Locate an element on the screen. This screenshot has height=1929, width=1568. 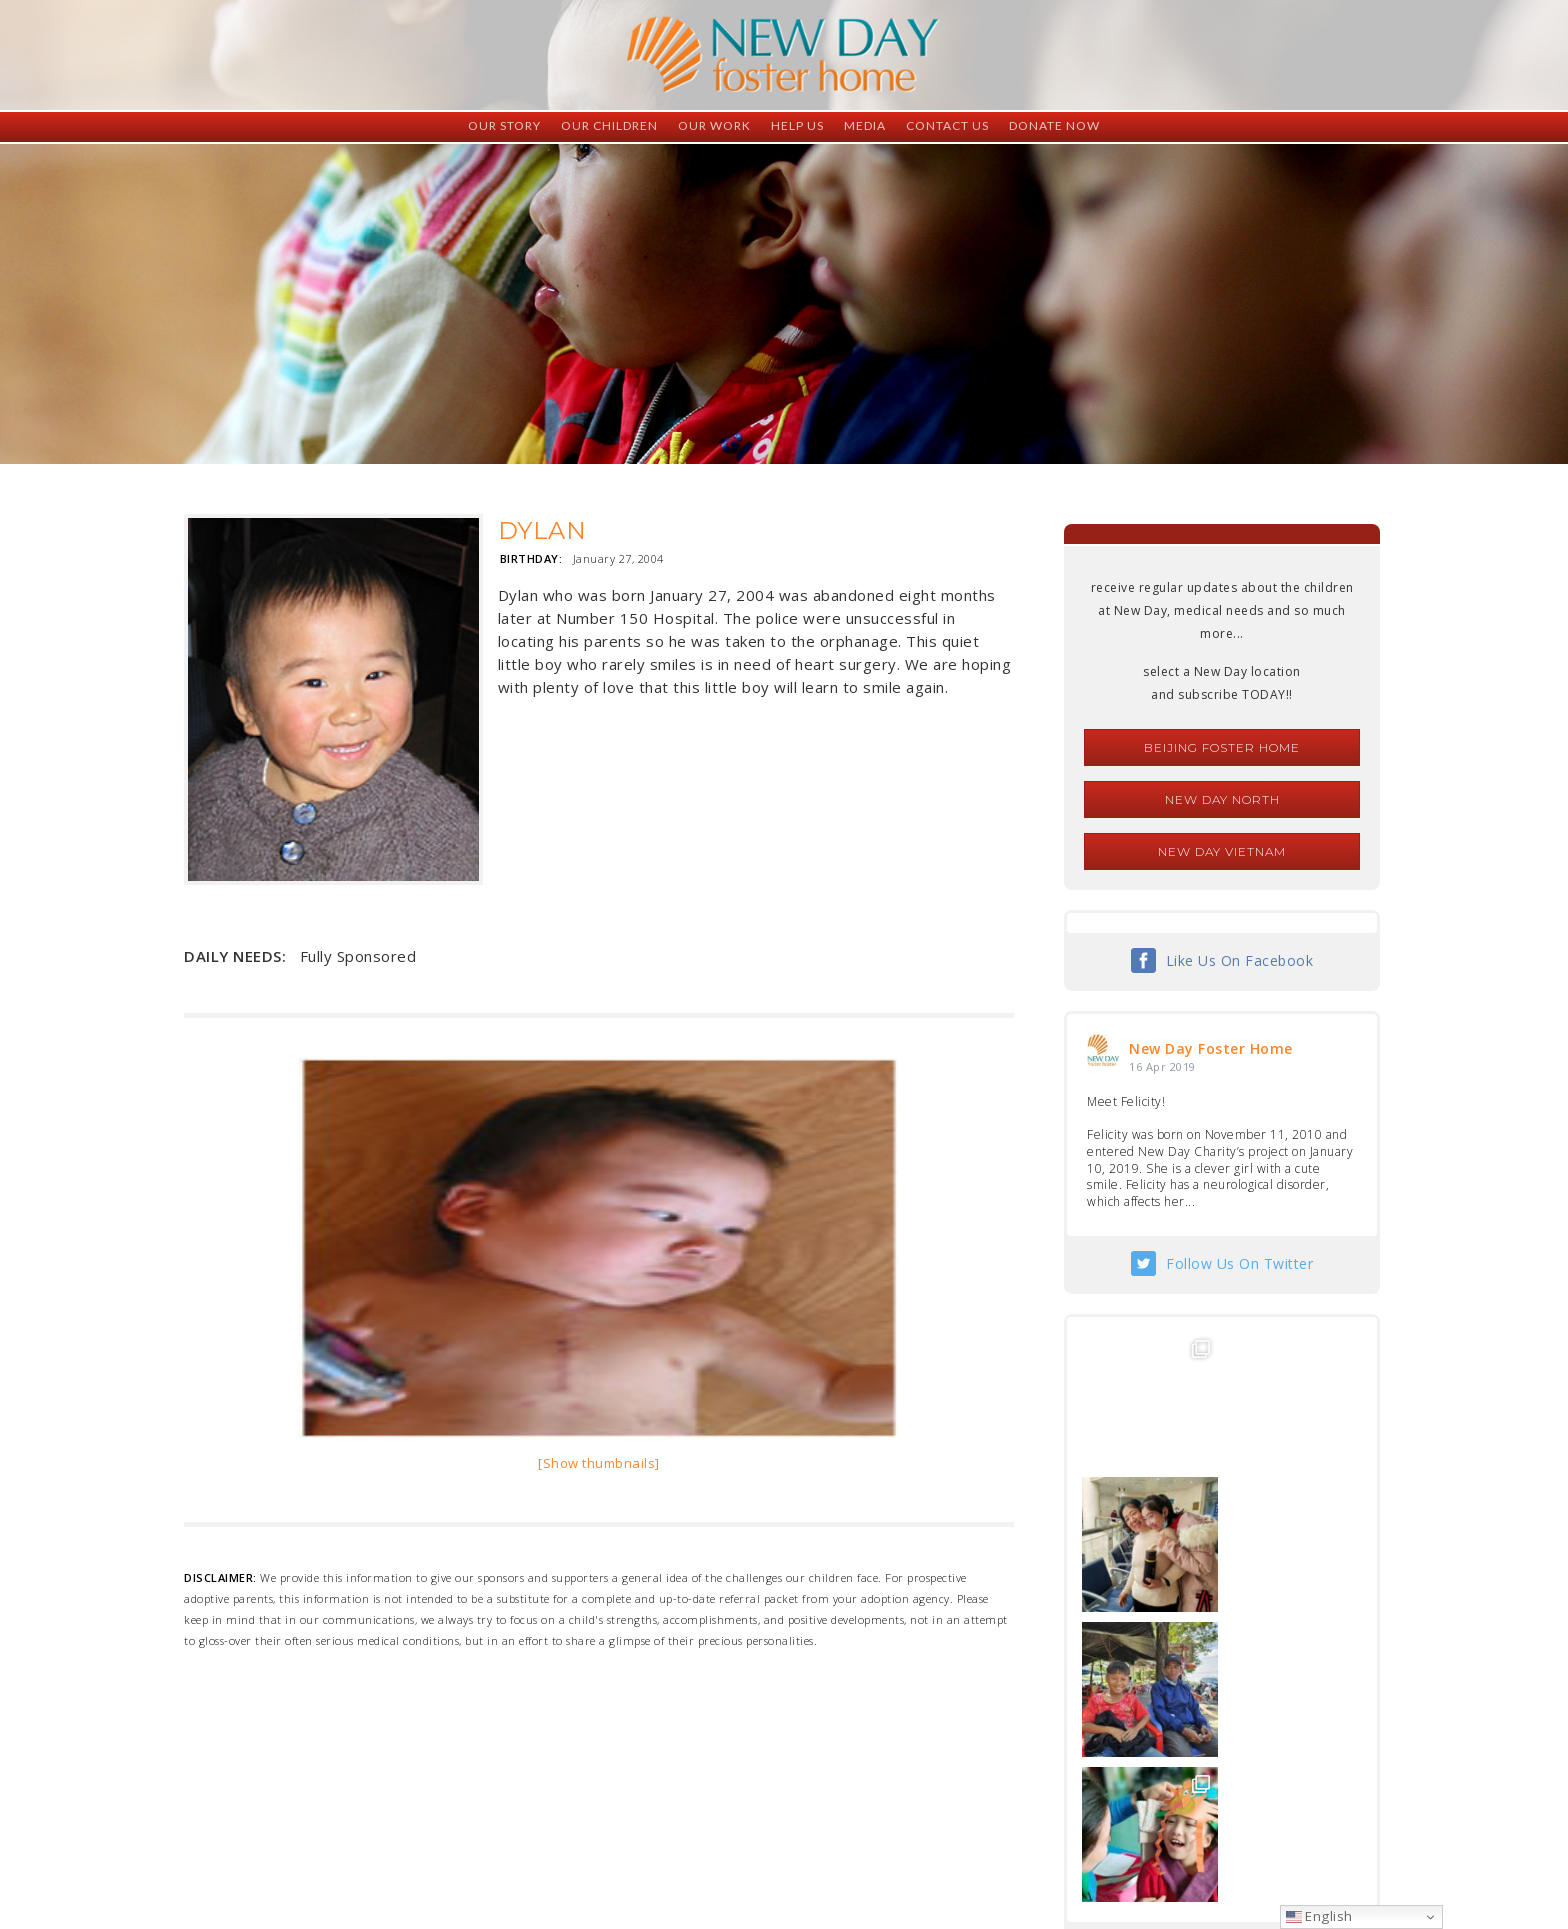
Like Us On Facebook is located at coordinates (1240, 960).